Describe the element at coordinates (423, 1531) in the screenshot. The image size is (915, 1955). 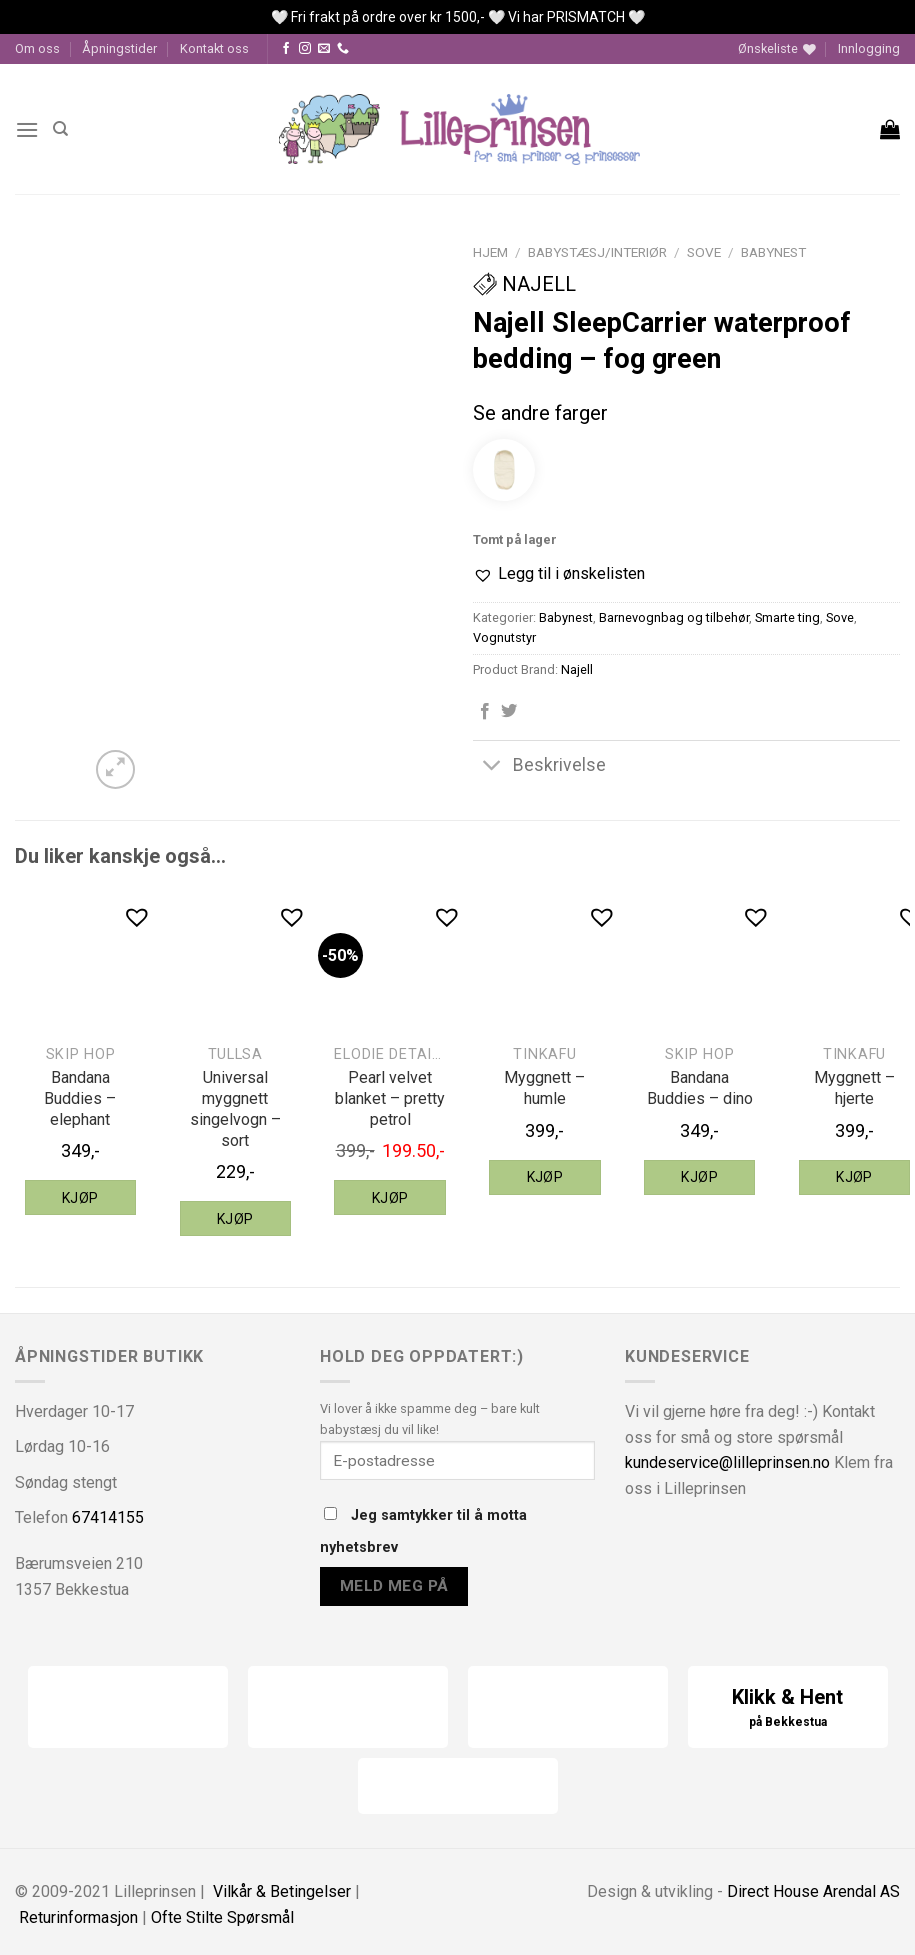
I see `Jeg samtykker til å motta nyhetsbrev` at that location.